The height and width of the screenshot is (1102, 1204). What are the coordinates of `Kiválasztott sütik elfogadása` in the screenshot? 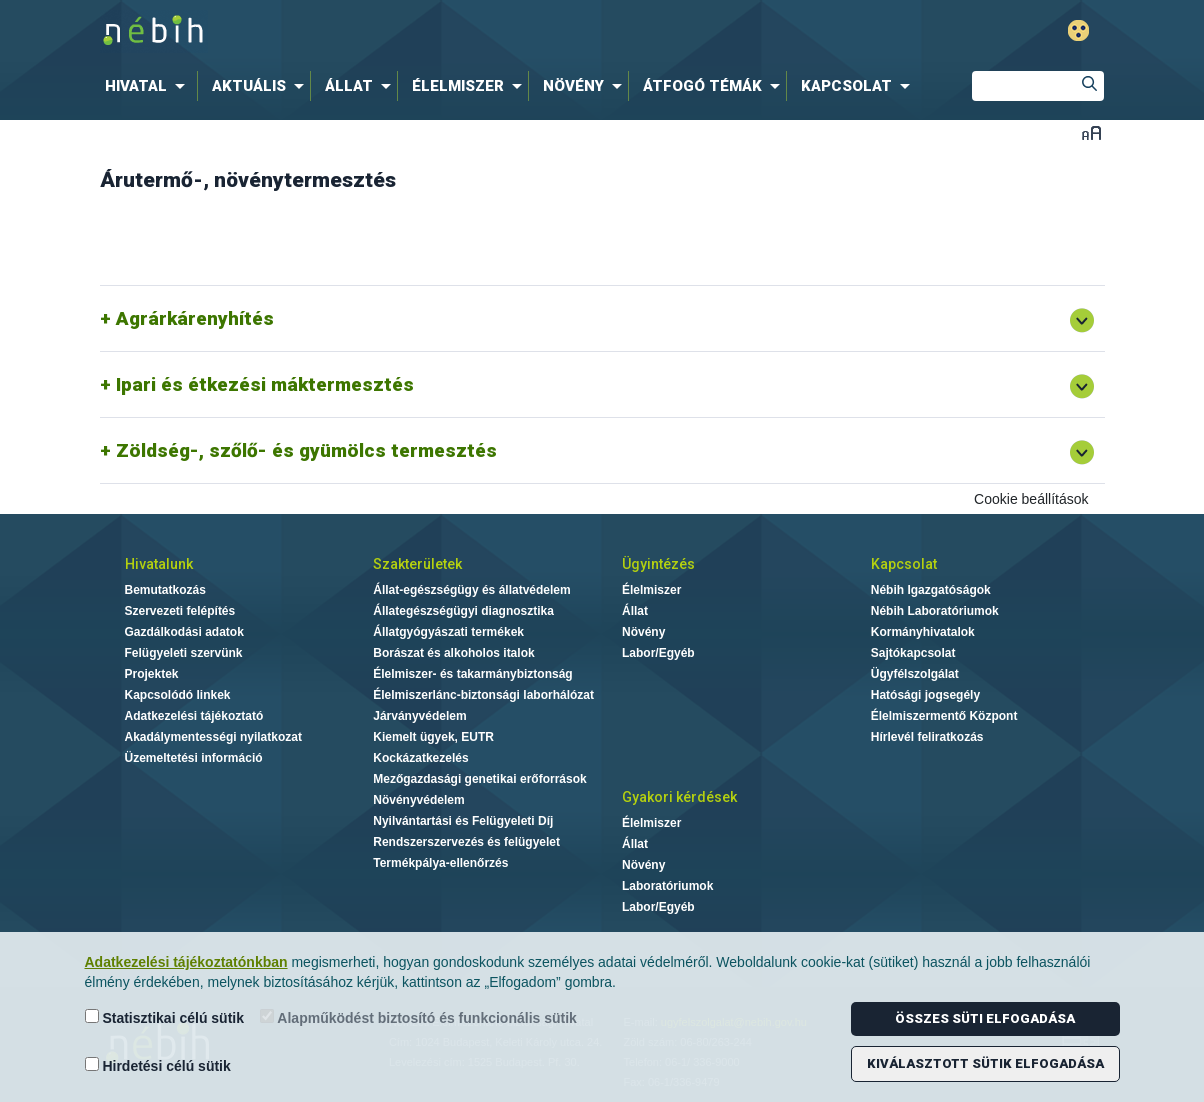 It's located at (985, 1063).